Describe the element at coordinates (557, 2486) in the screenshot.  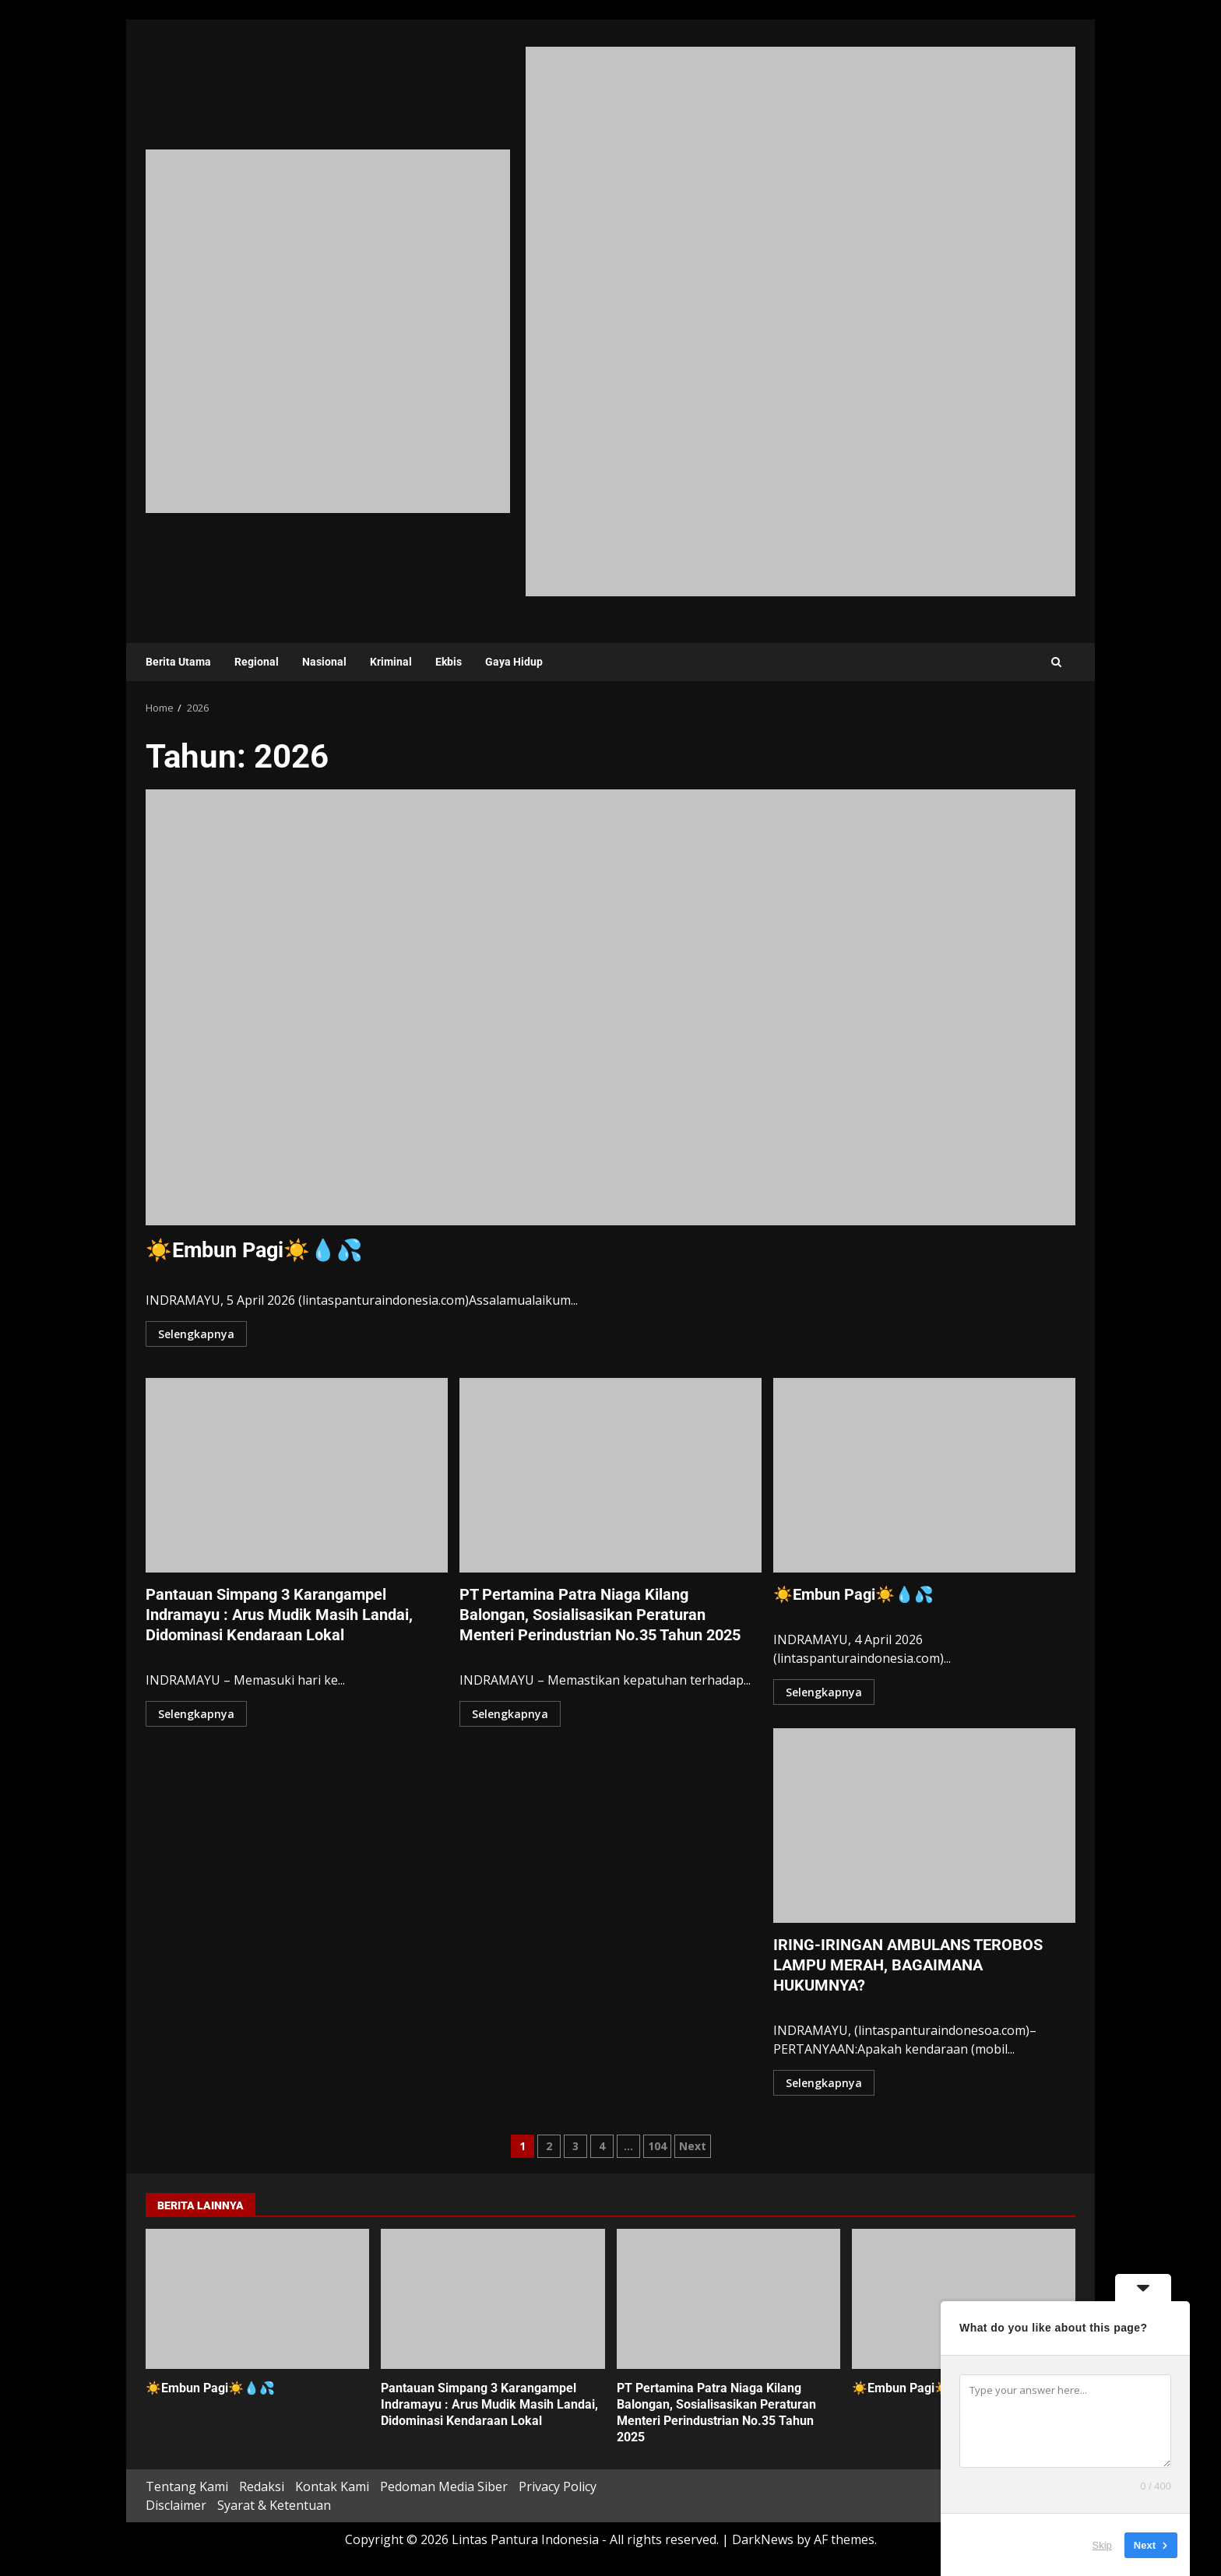
I see `Privacy Policy` at that location.